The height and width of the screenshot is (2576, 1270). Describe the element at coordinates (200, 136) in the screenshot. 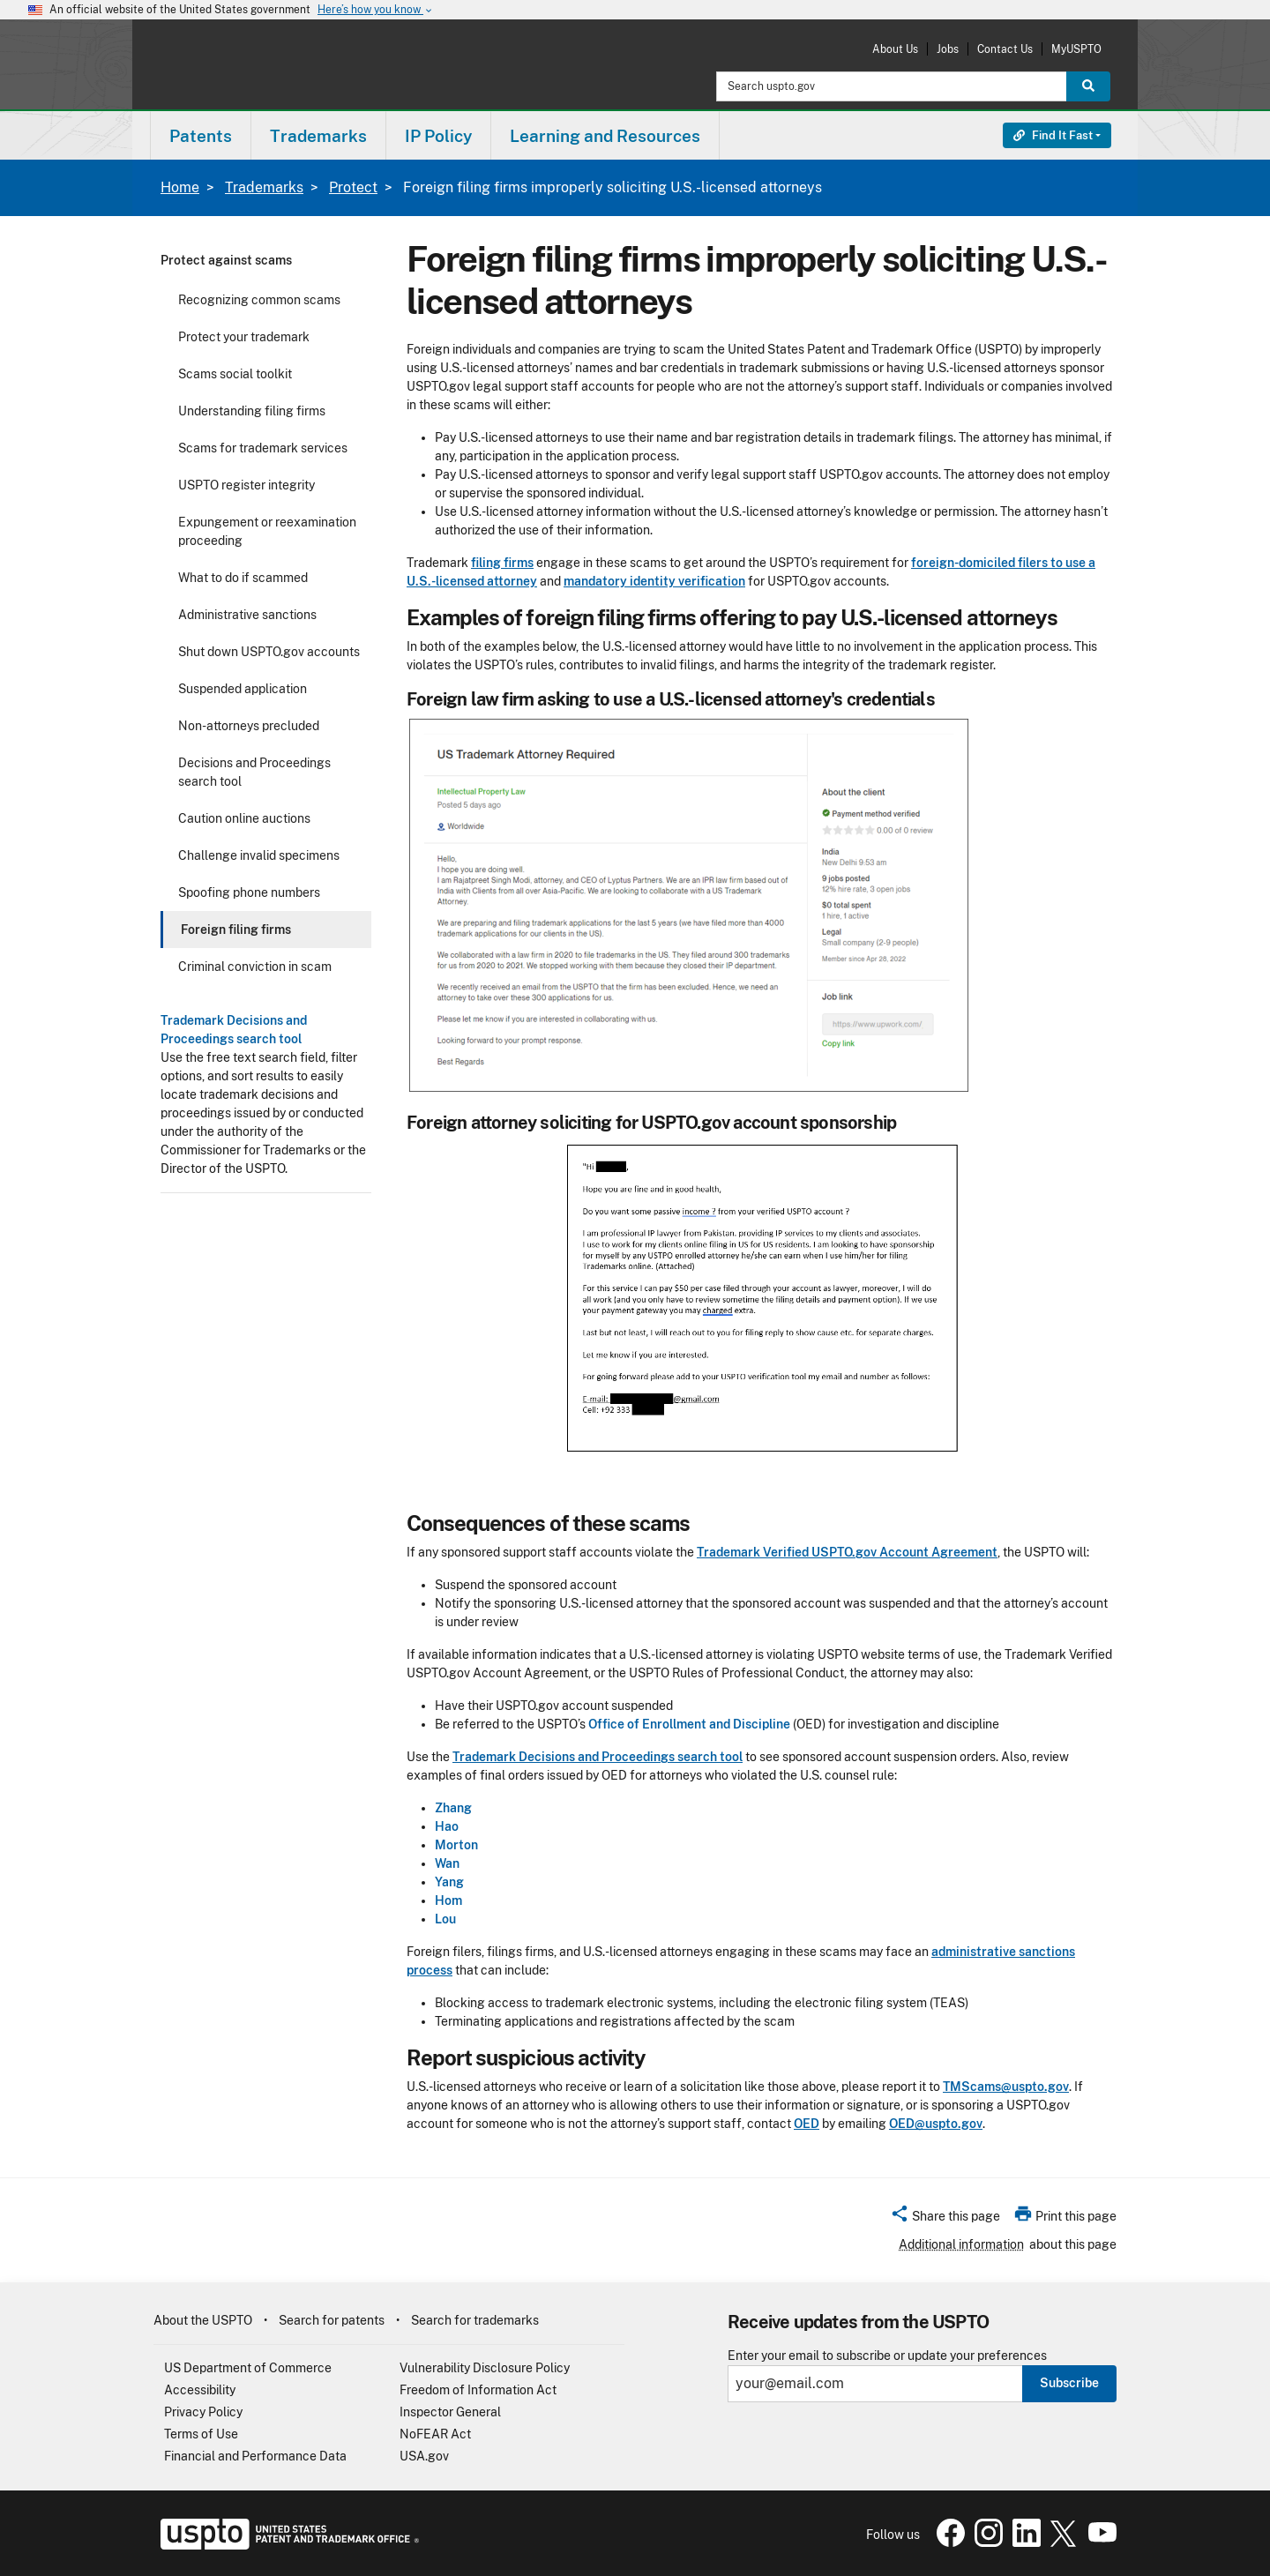

I see `Patents [button]` at that location.